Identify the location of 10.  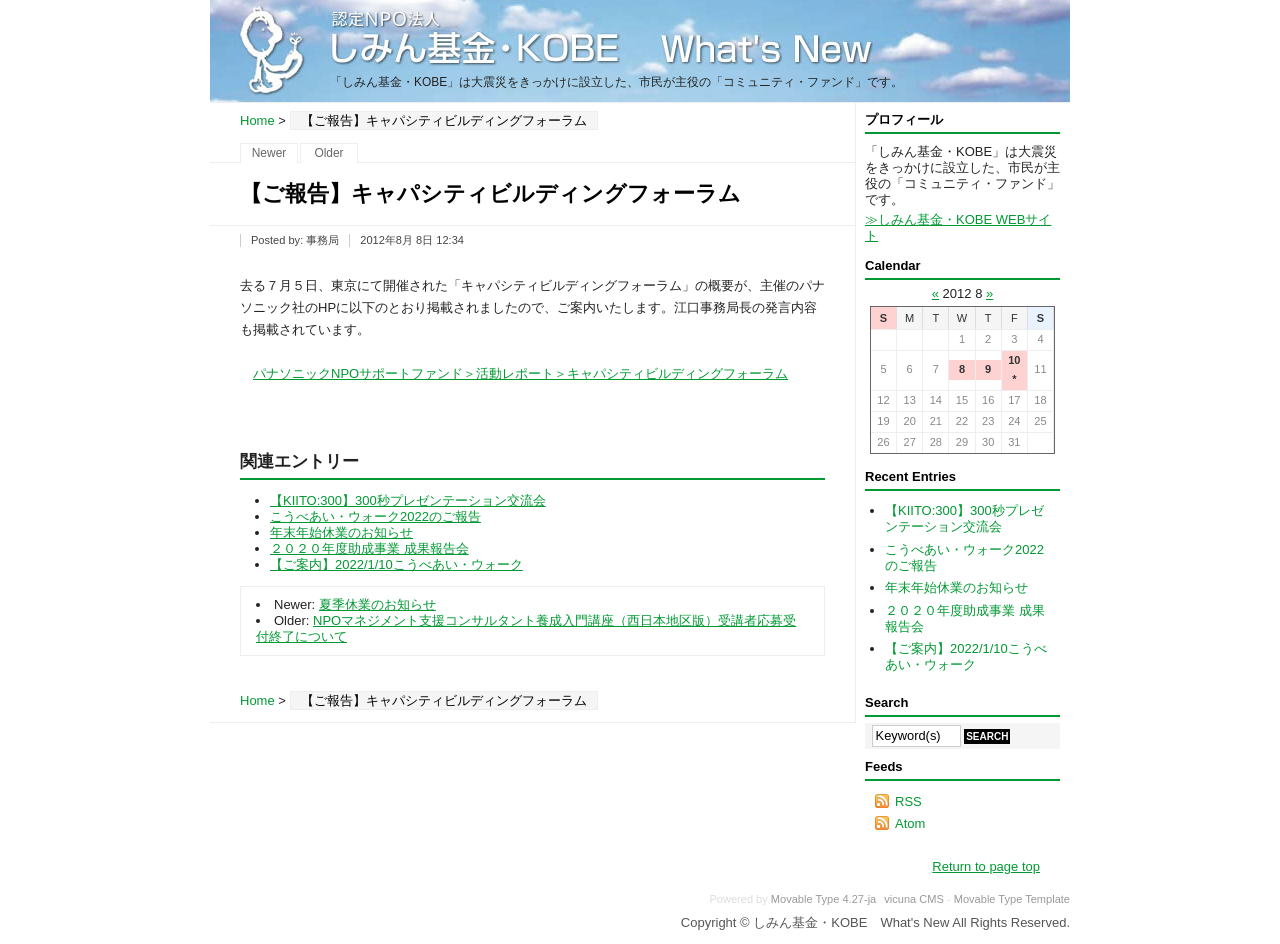
(1014, 360).